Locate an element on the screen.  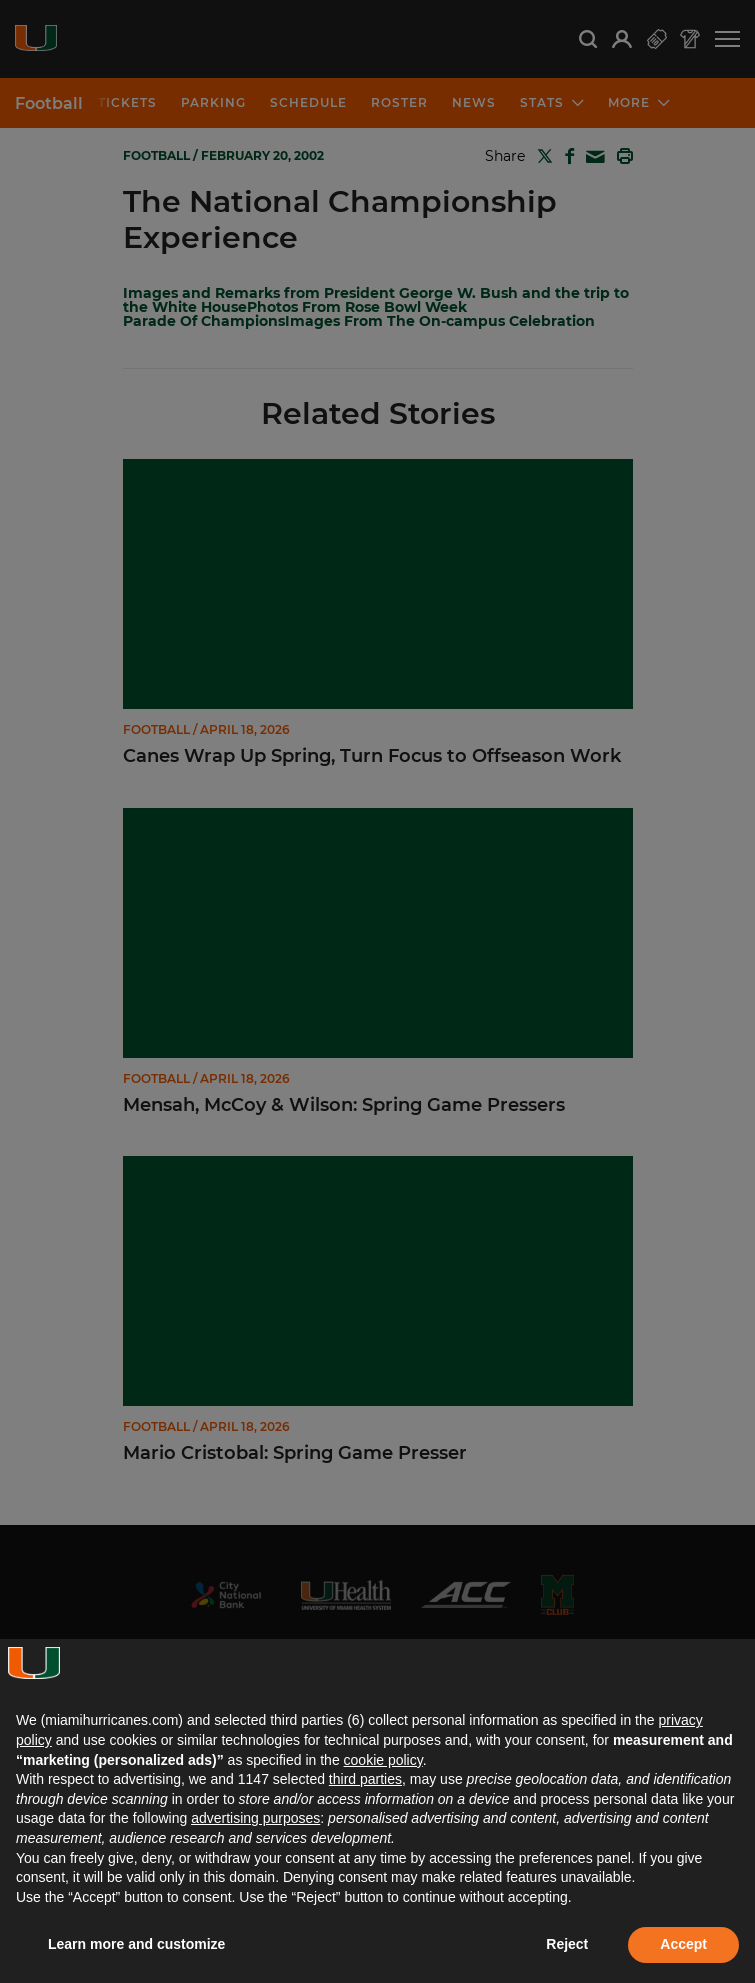
third parties is located at coordinates (365, 1779).